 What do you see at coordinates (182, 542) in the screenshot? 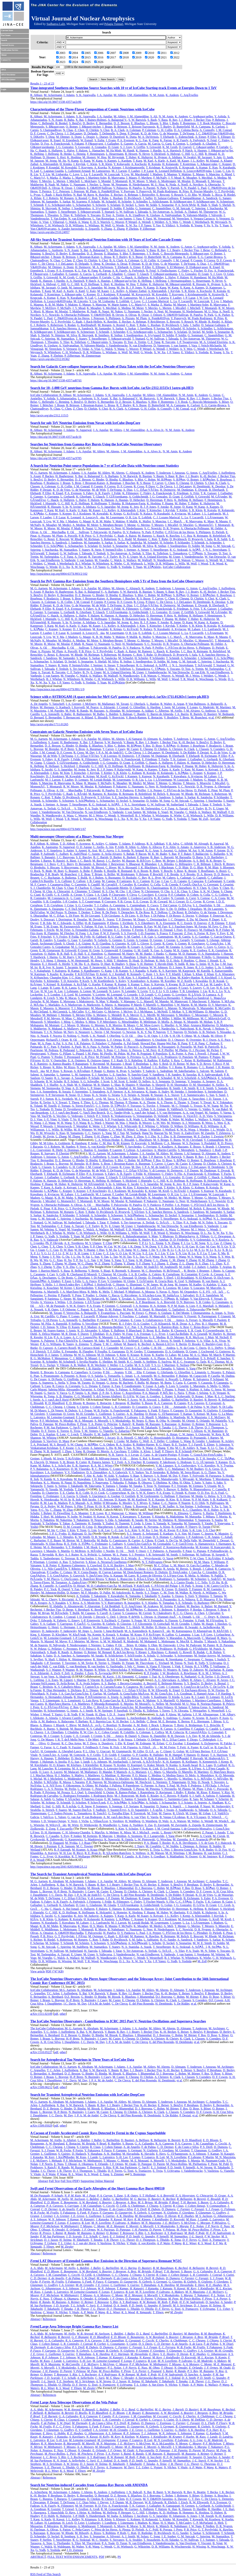
I see `P. Schlunder` at bounding box center [182, 542].